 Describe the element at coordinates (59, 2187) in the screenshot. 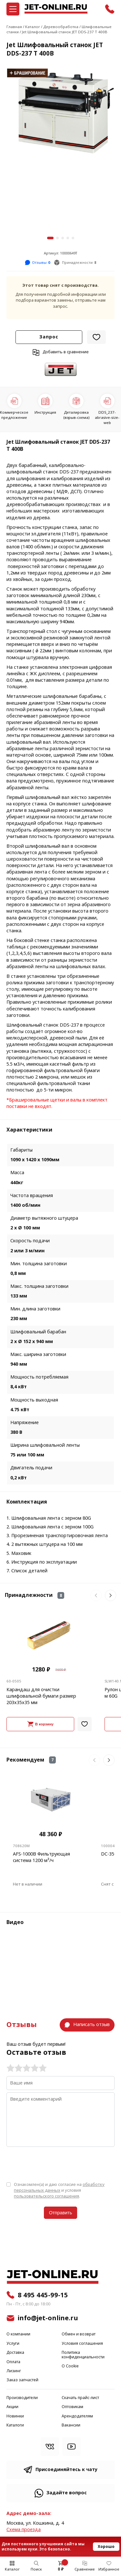

I see `обработку персональных данных` at that location.